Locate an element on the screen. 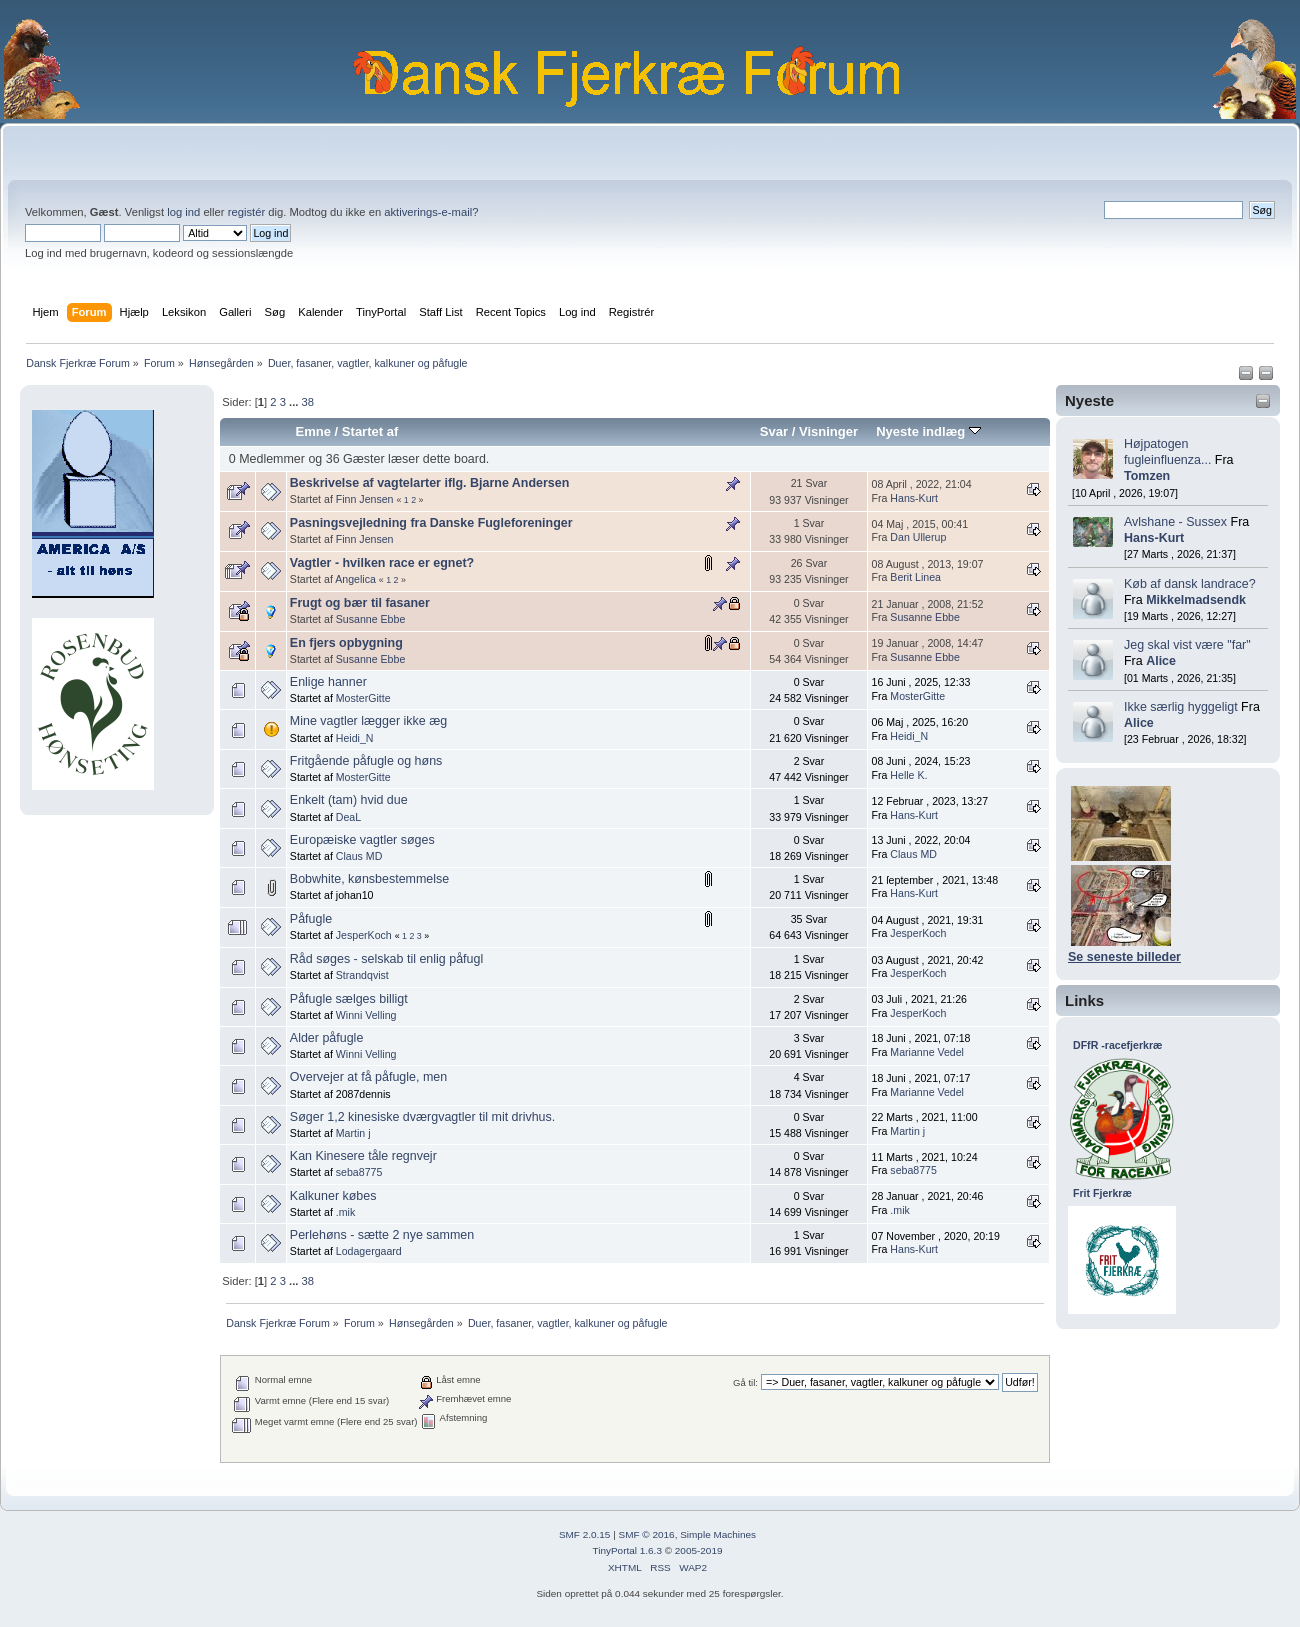 Image resolution: width=1300 pixels, height=1627 pixels. MosterGitte is located at coordinates (363, 698).